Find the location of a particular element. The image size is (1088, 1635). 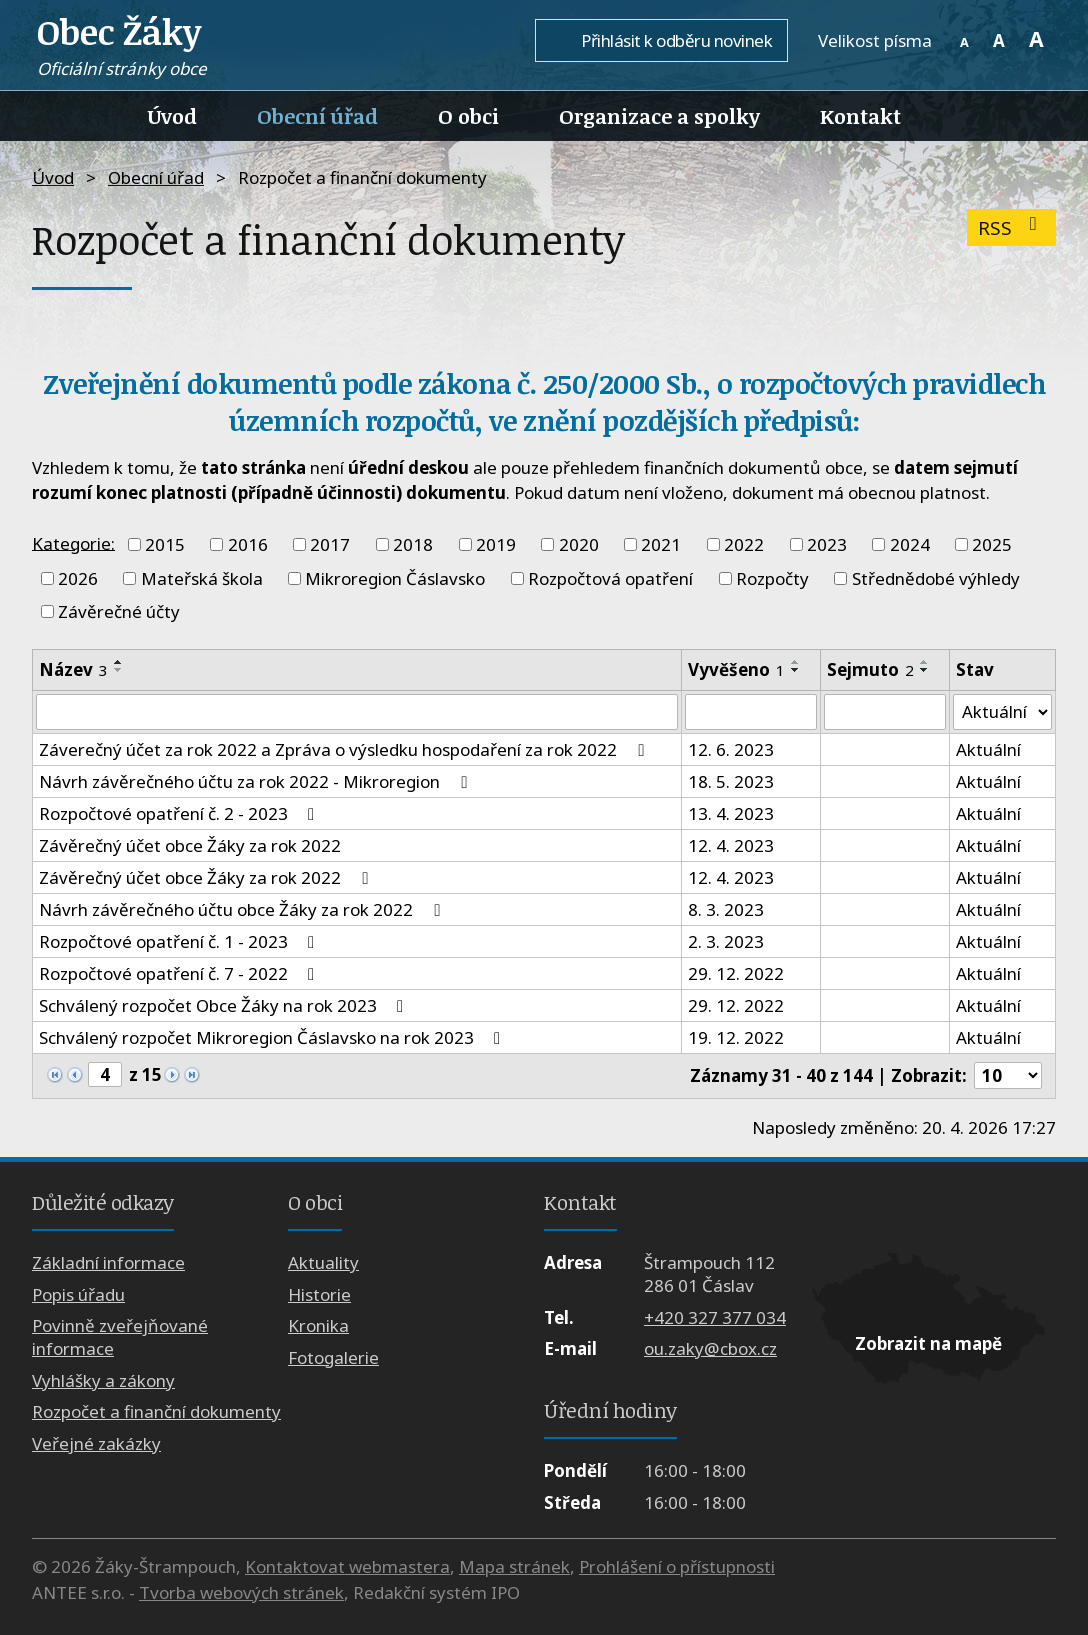

Sejmuto is located at coordinates (870, 669).